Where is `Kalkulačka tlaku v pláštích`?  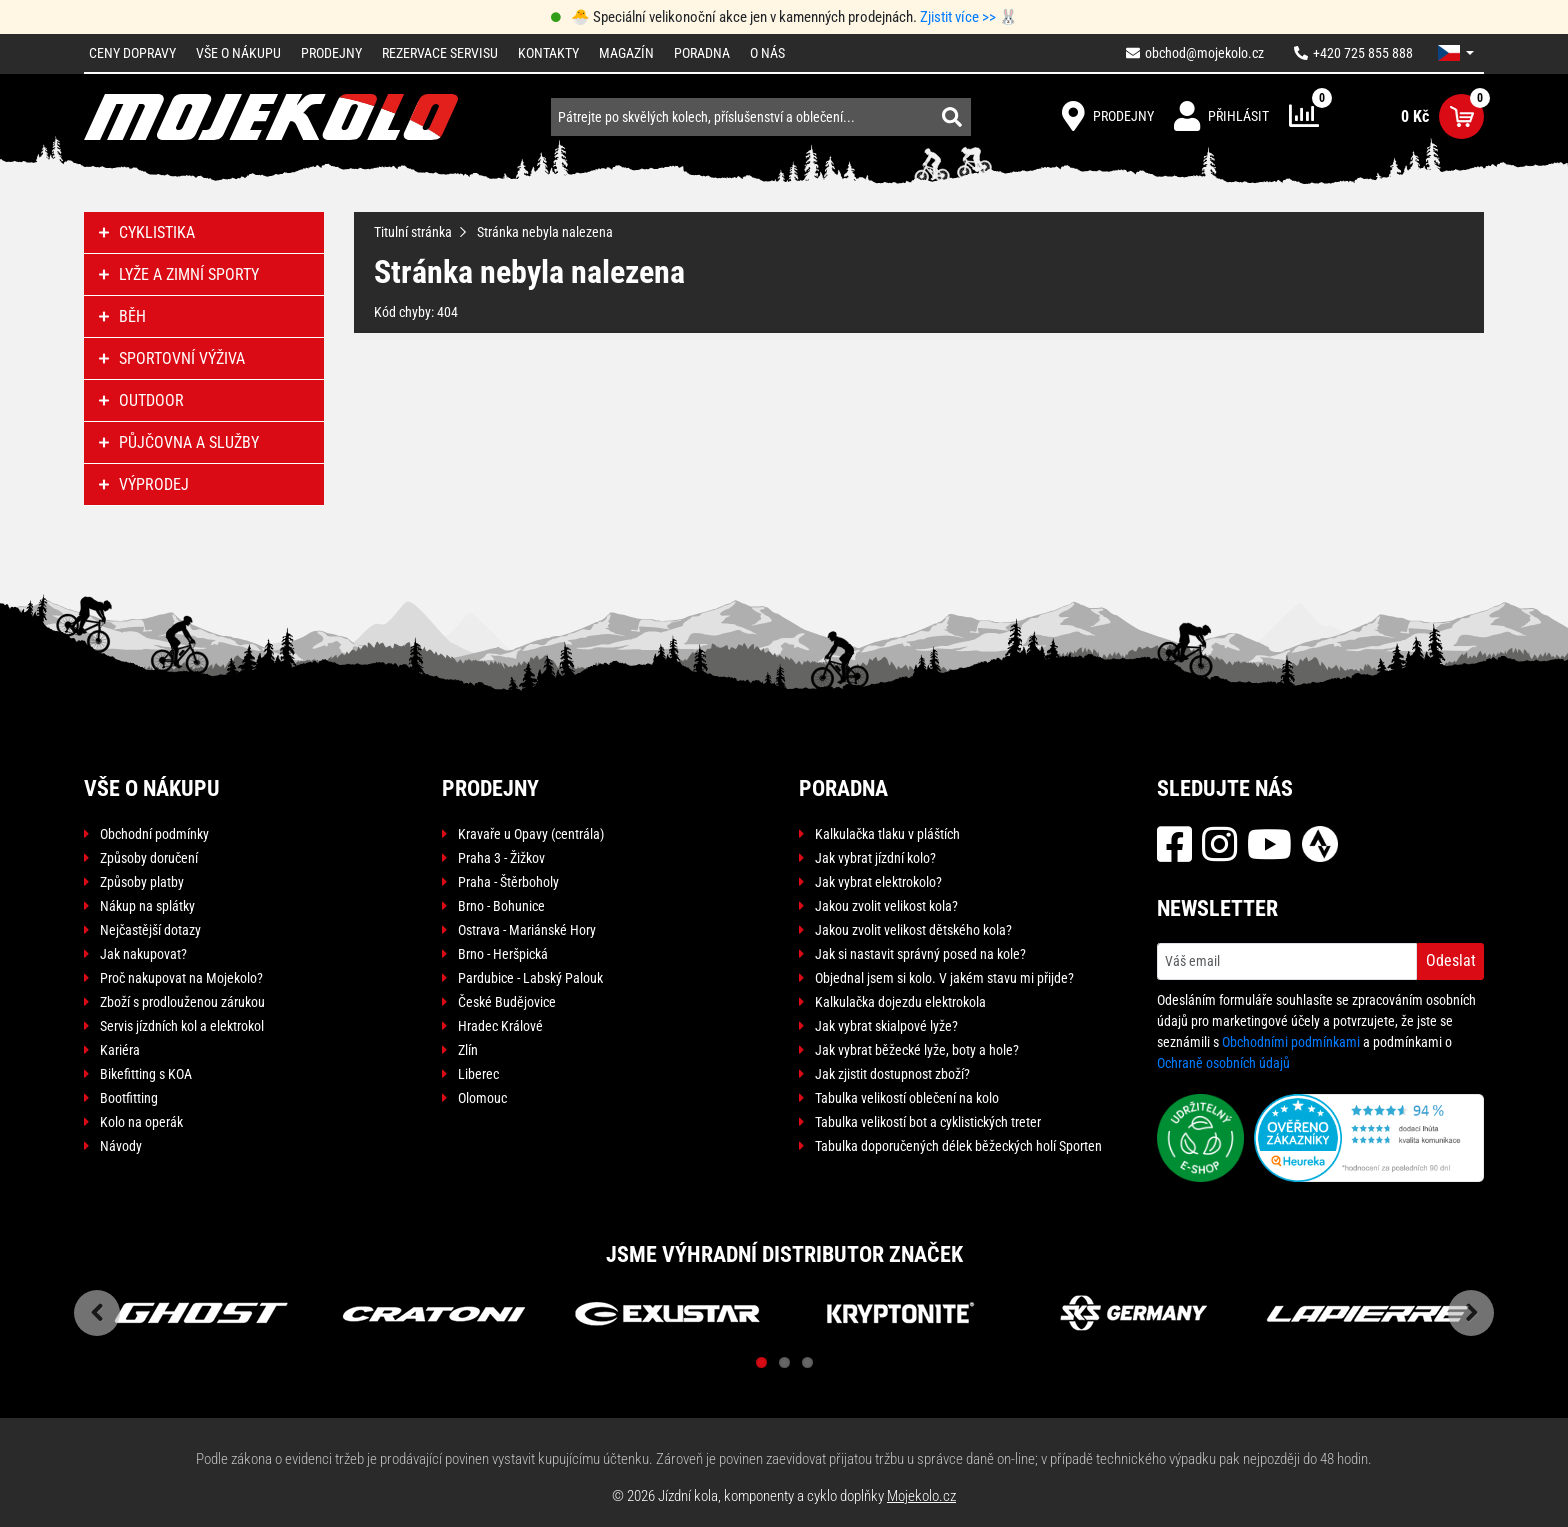 Kalkulačka tlaku v pláštích is located at coordinates (887, 834).